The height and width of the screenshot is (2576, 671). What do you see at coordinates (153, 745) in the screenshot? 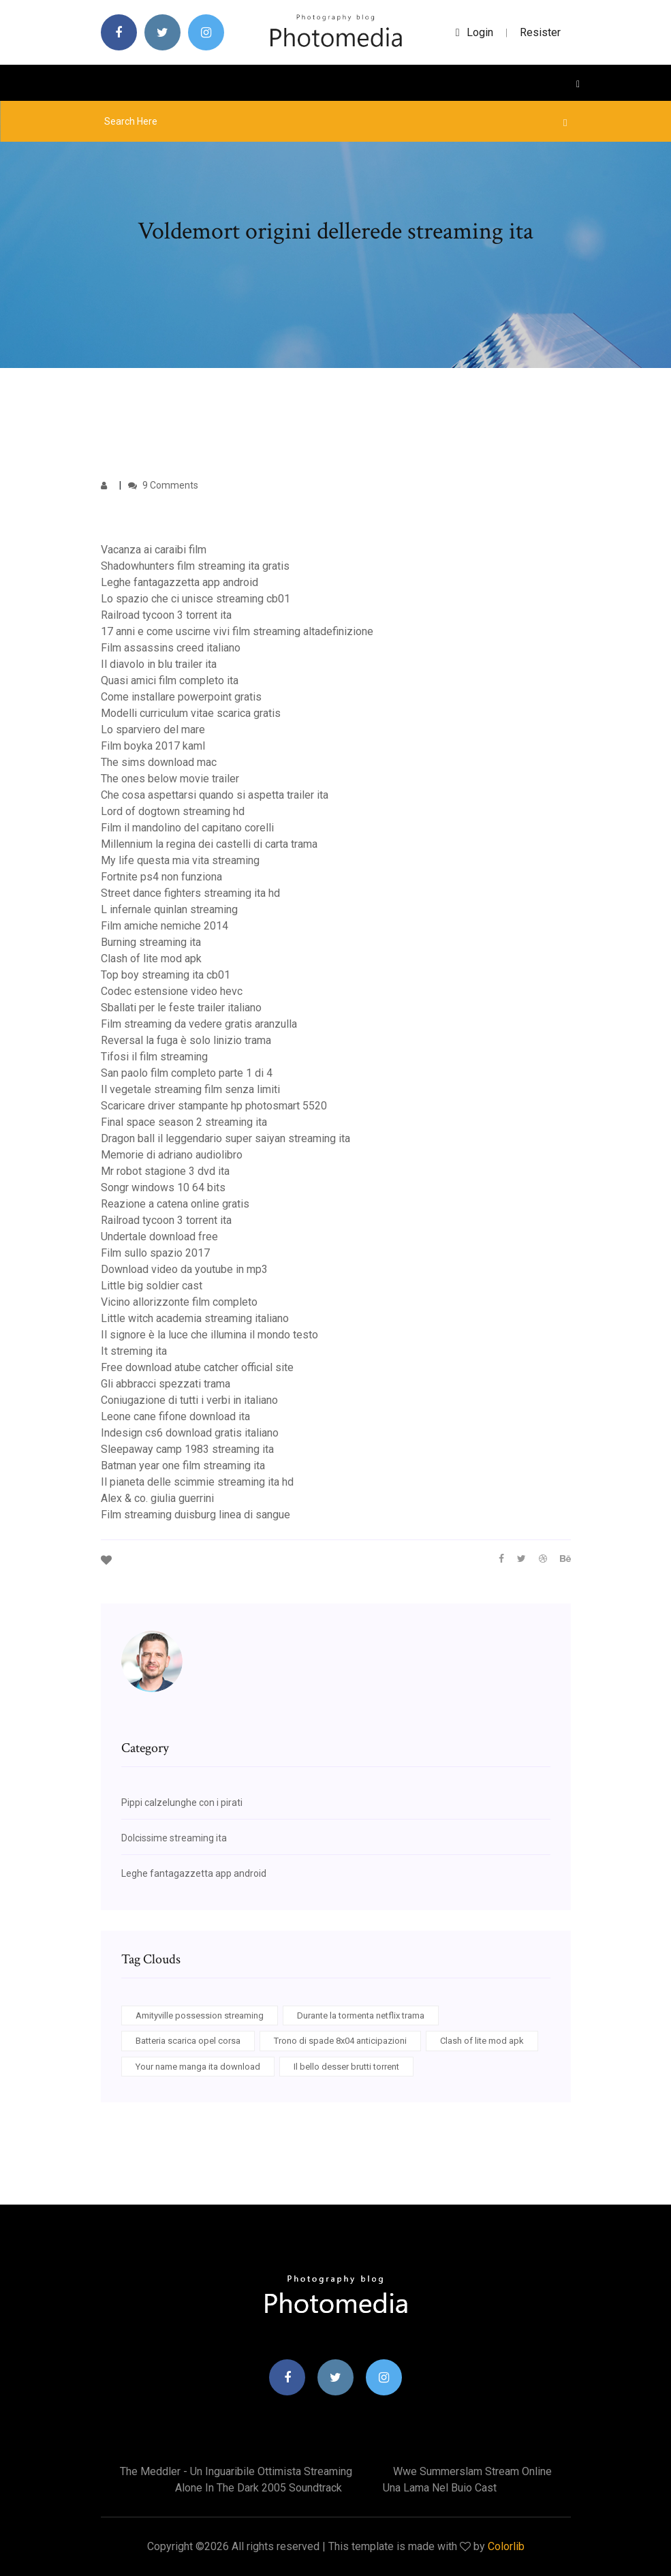
I see `Film boyka 2017 kaml` at bounding box center [153, 745].